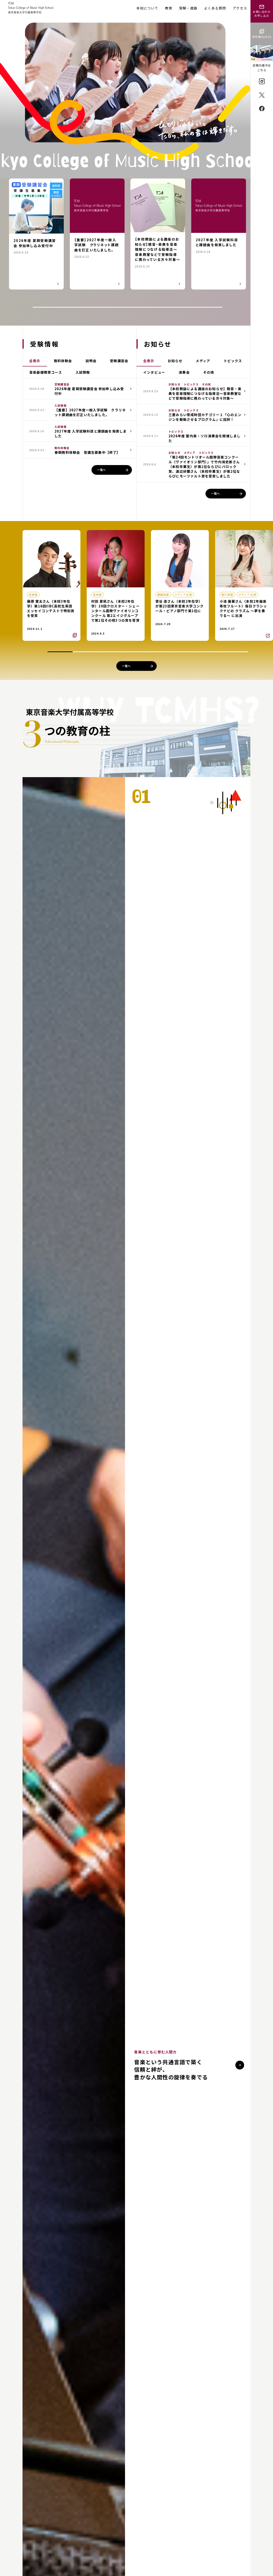  Describe the element at coordinates (62, 384) in the screenshot. I see `受験講習会` at that location.